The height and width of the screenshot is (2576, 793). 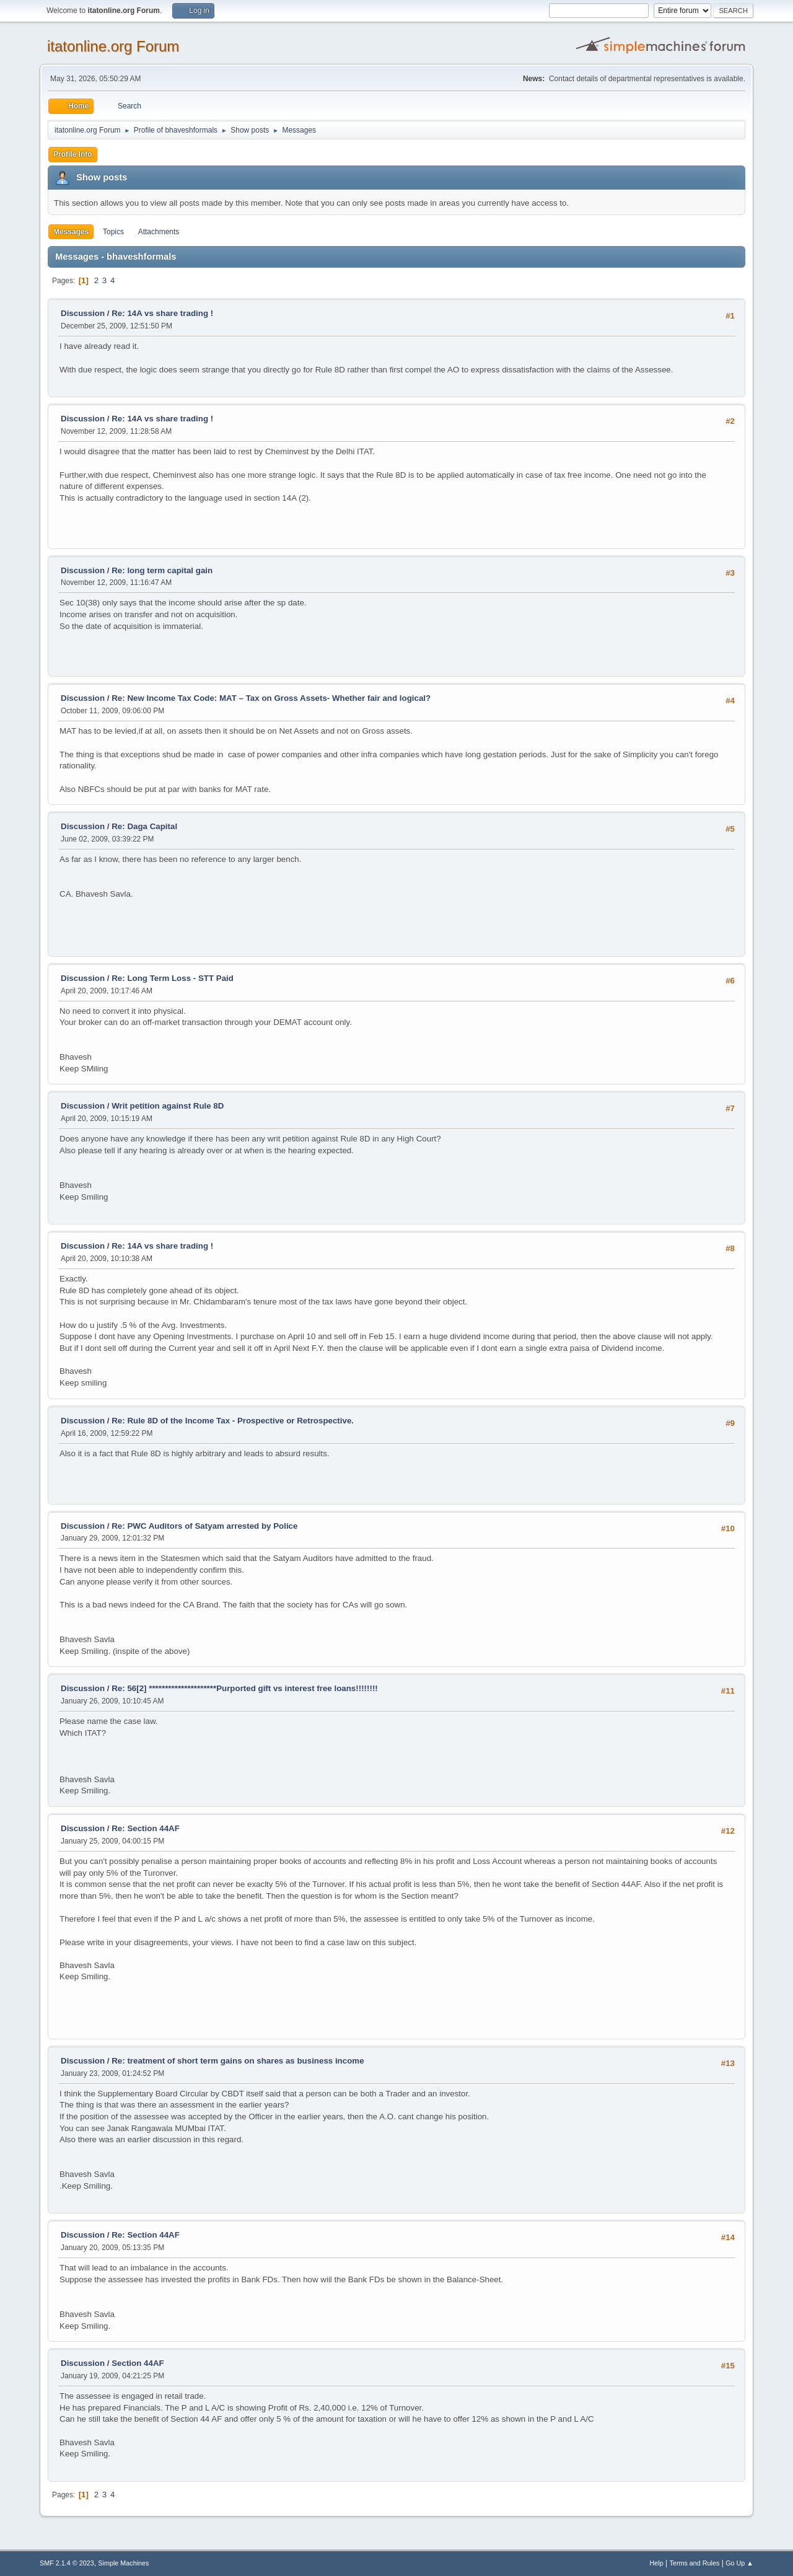 What do you see at coordinates (71, 231) in the screenshot?
I see `Messages` at bounding box center [71, 231].